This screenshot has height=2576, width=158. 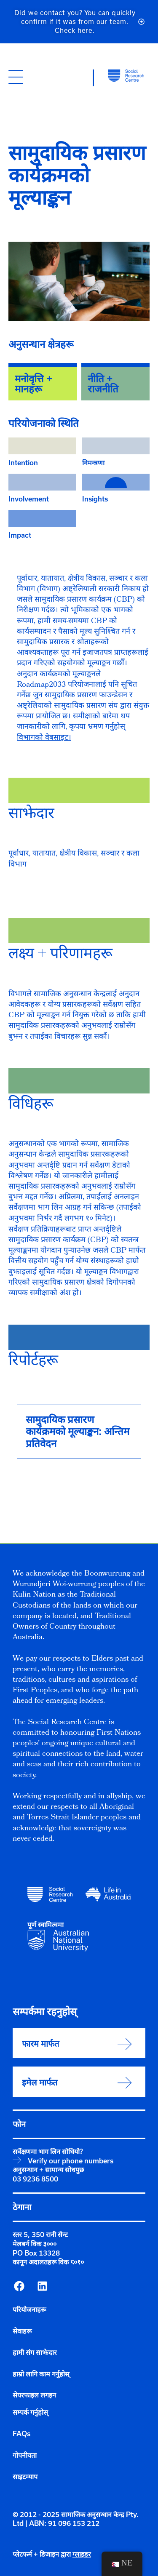 I want to click on सामुदायिक प्रसारण कार्यक्रमको मूल्याङ्कन: अन्तिम प्रतिवेदन, so click(x=77, y=1431).